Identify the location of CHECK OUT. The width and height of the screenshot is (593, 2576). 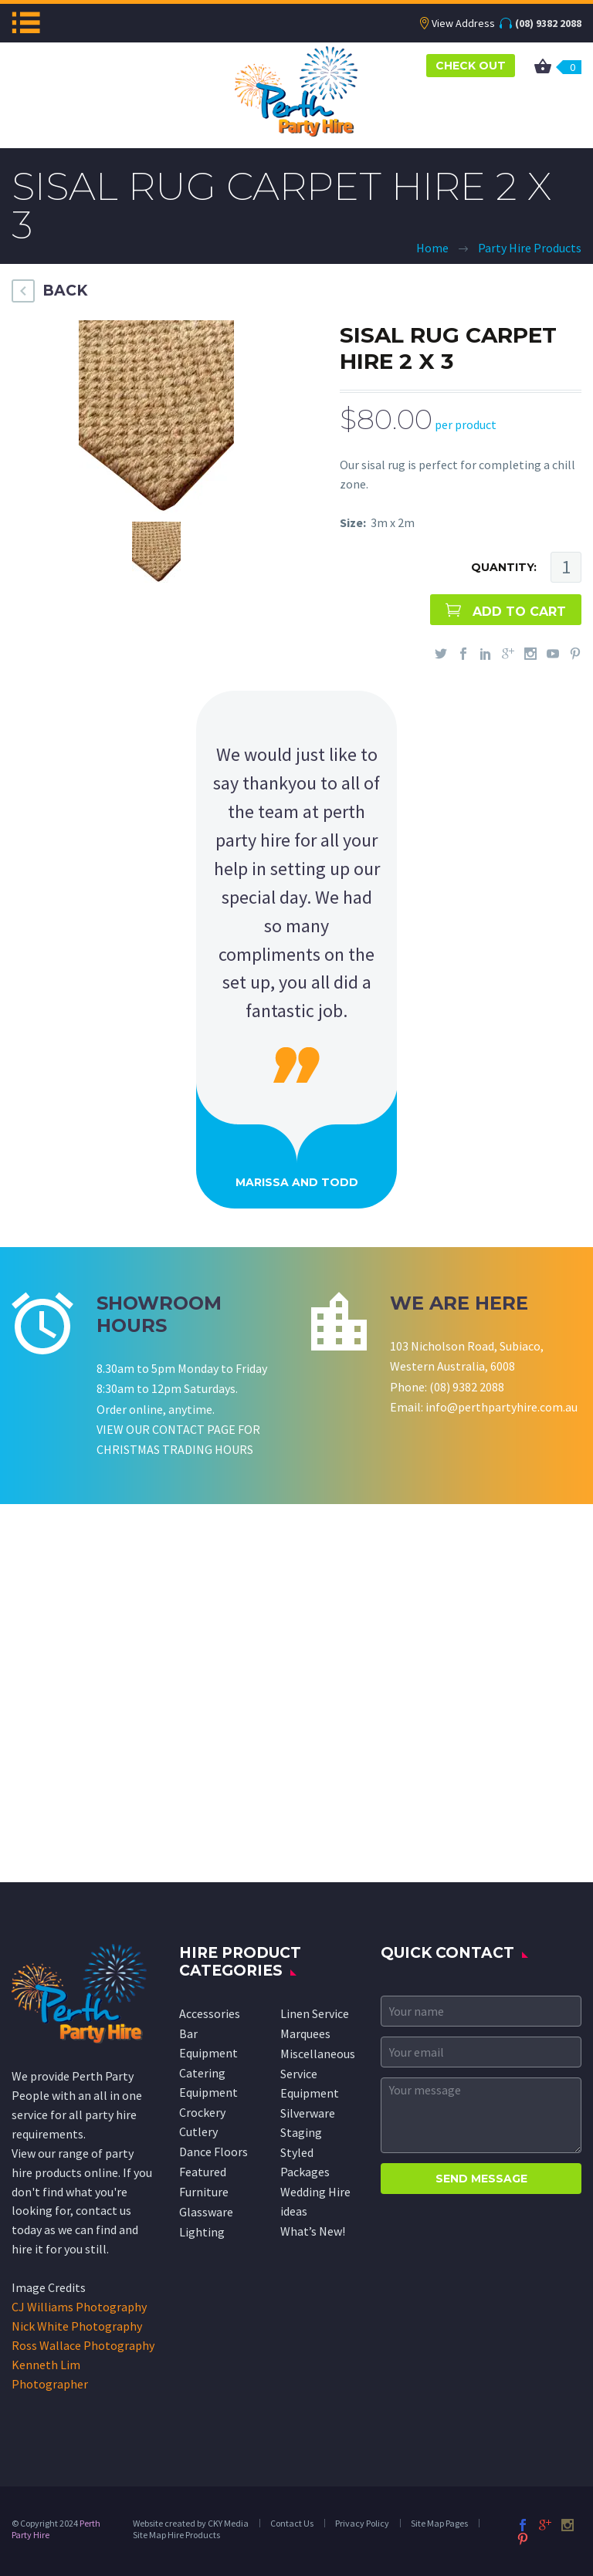
(470, 66).